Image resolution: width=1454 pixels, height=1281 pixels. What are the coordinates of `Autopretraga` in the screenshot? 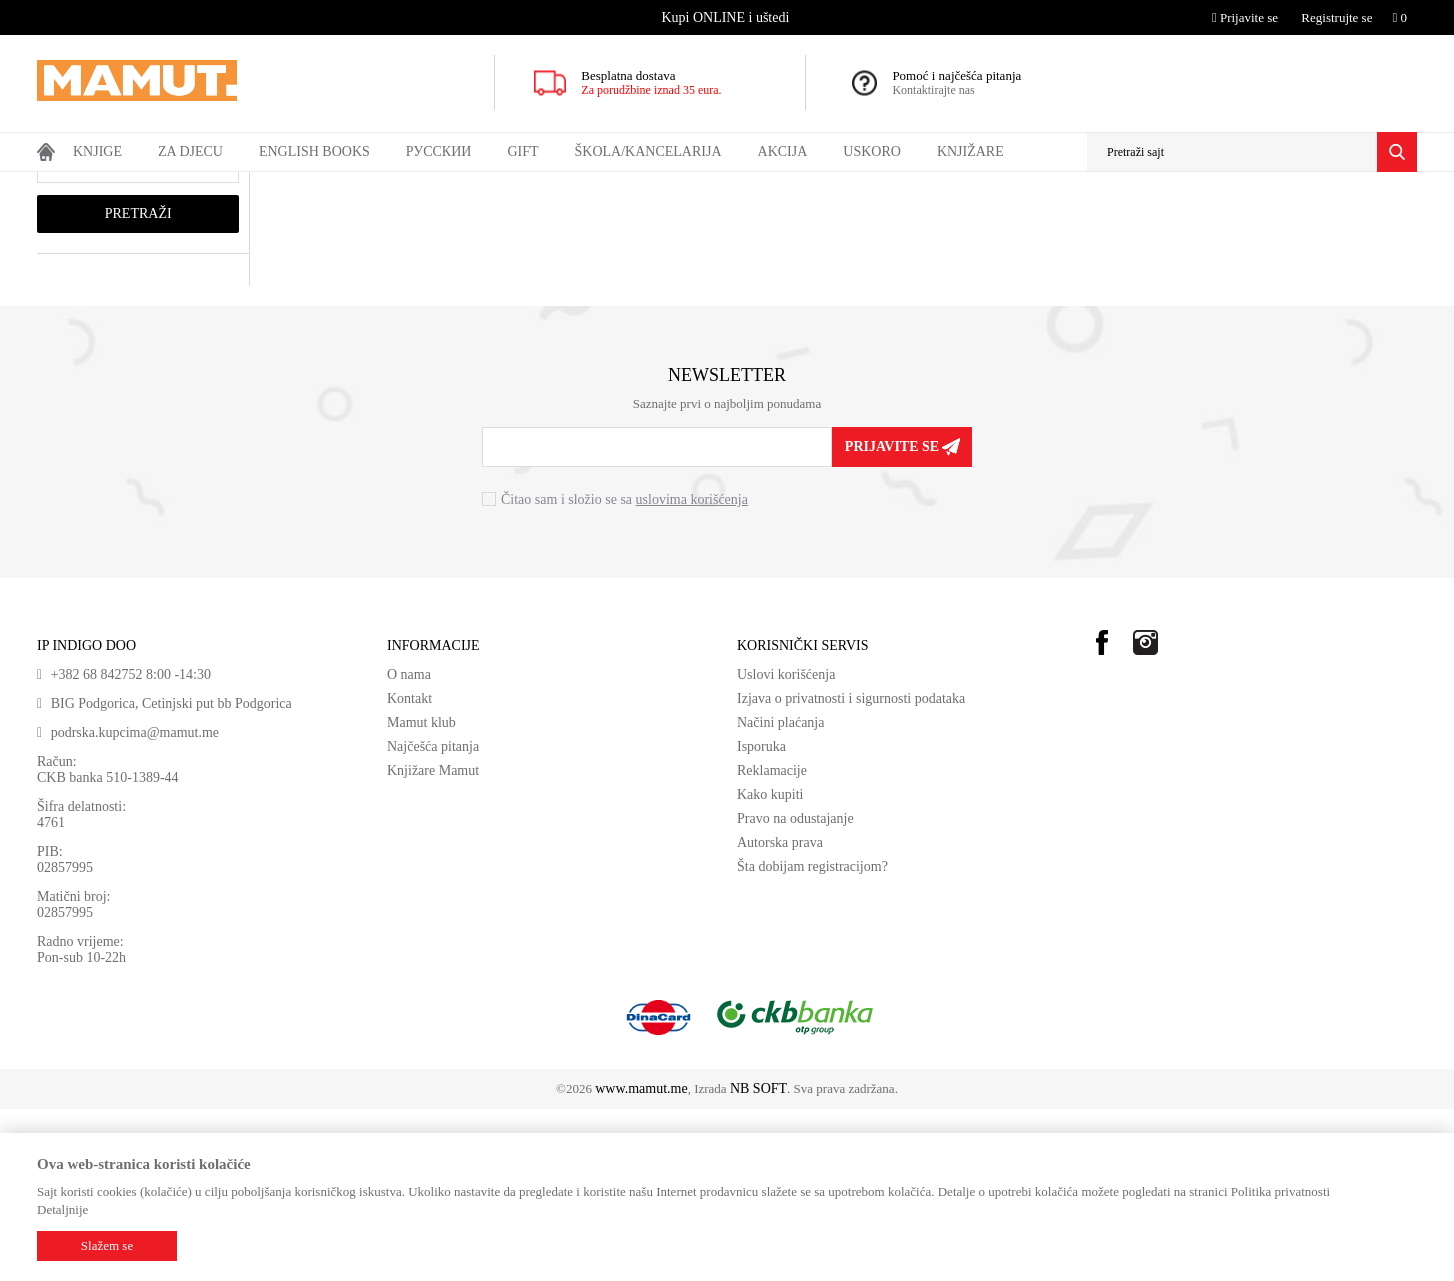 It's located at (973, 223).